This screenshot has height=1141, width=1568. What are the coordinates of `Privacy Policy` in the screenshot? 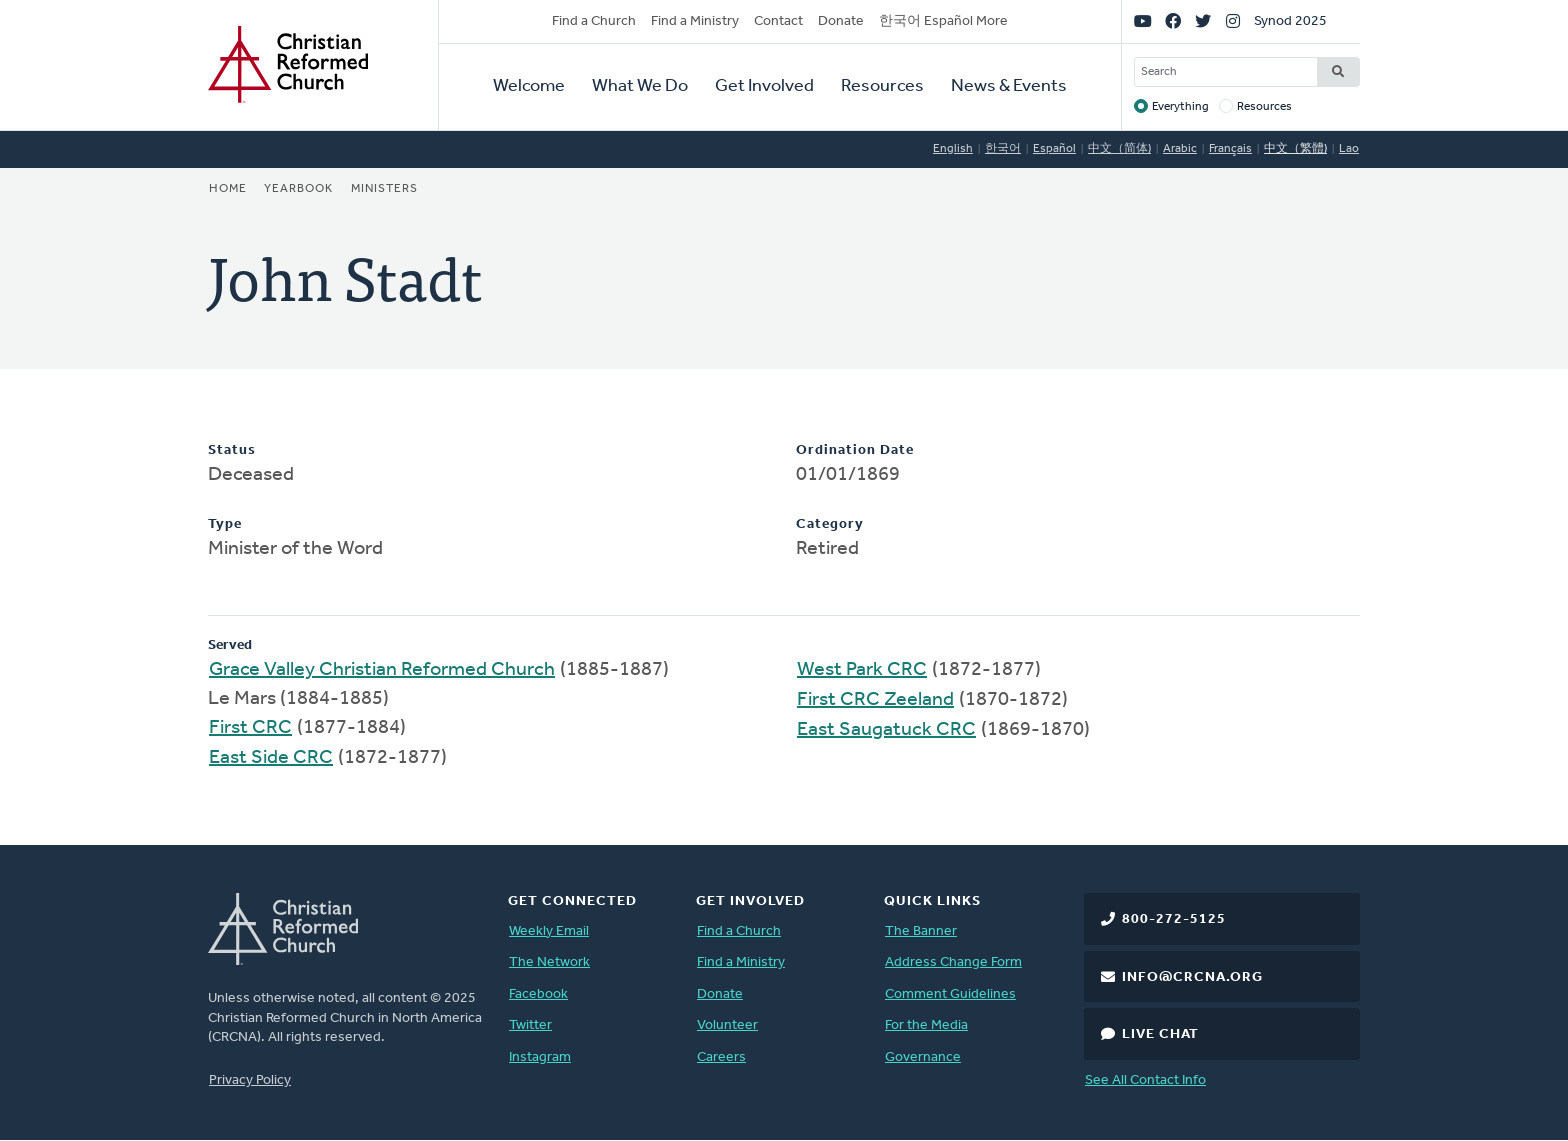 It's located at (250, 1080).